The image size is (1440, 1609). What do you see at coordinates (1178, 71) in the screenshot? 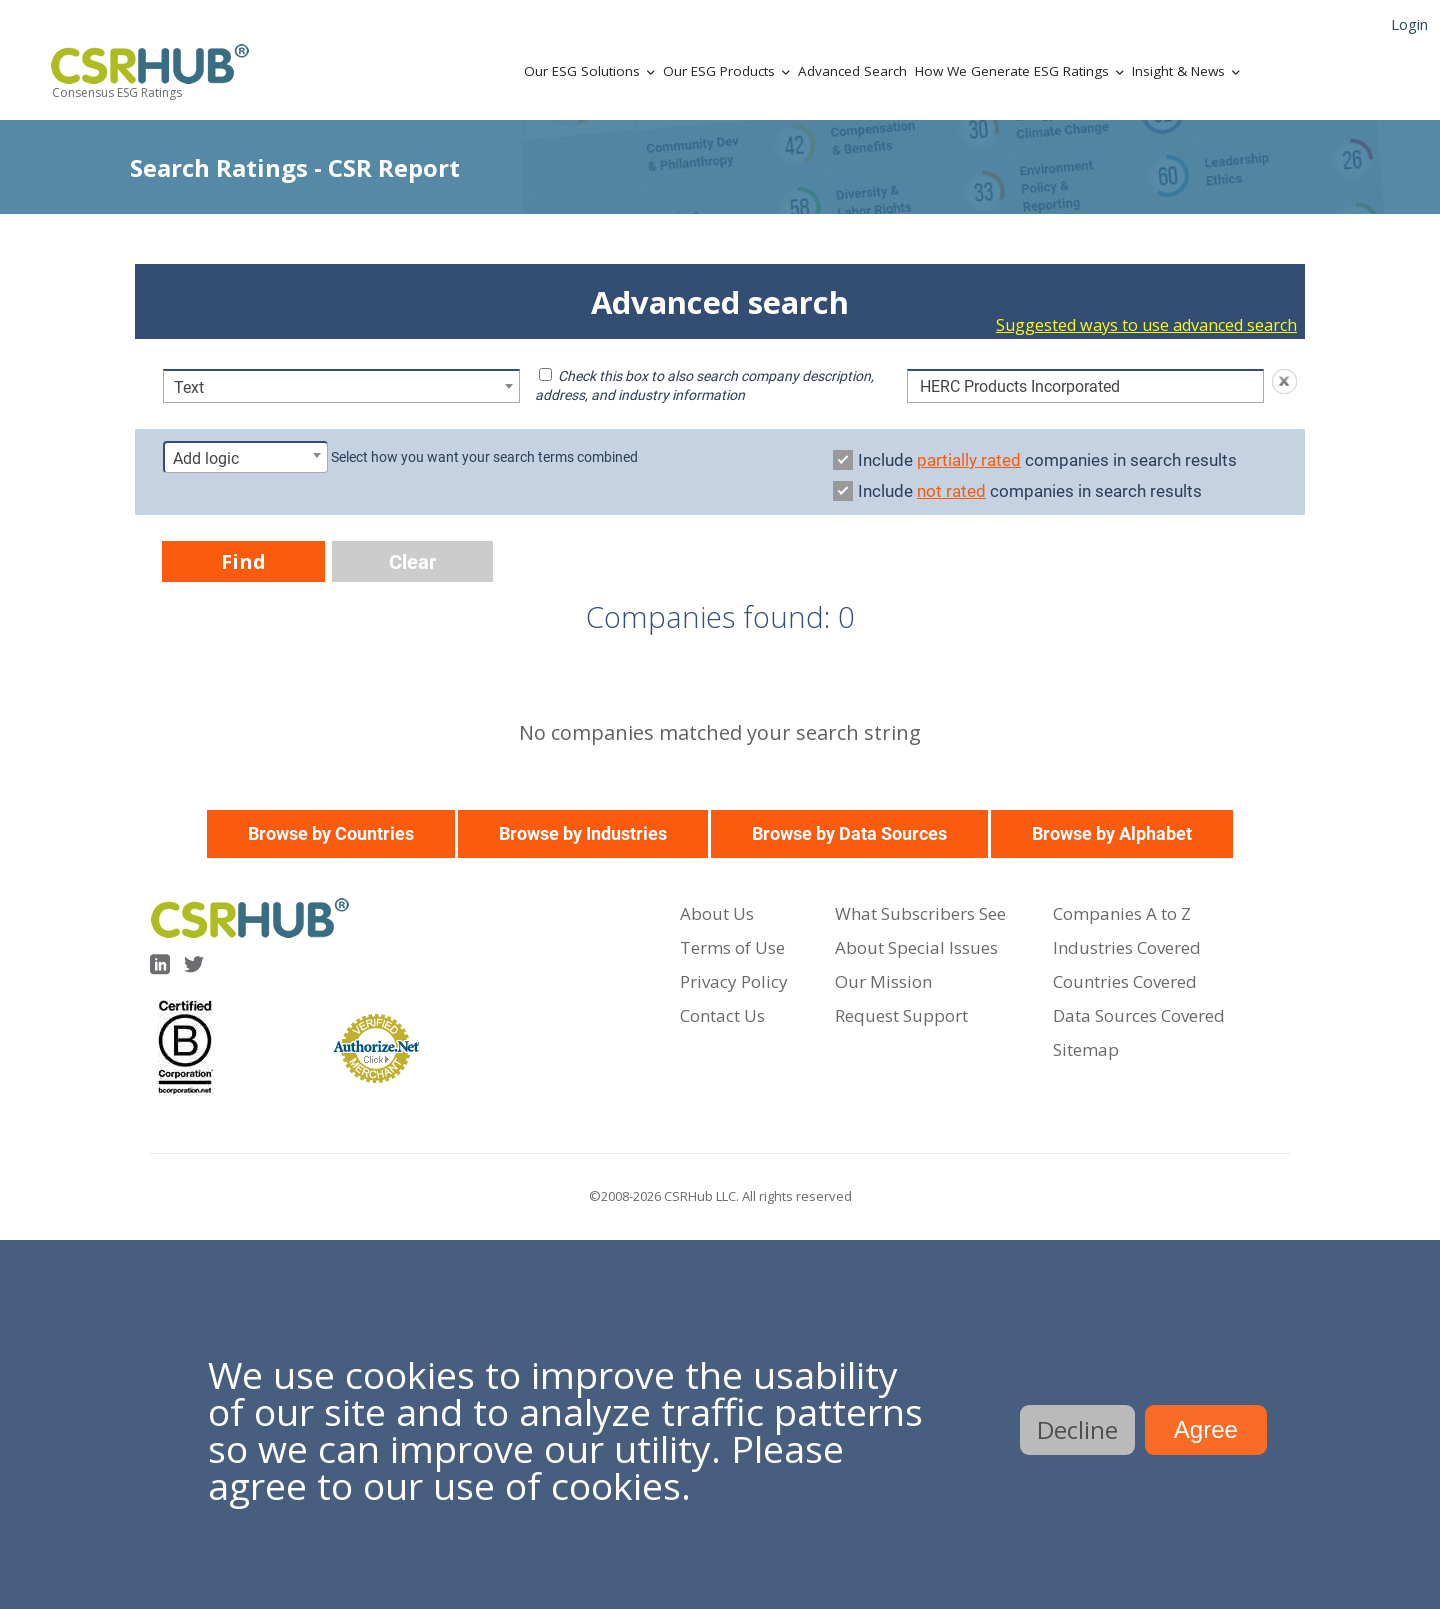
I see `Insight & News` at bounding box center [1178, 71].